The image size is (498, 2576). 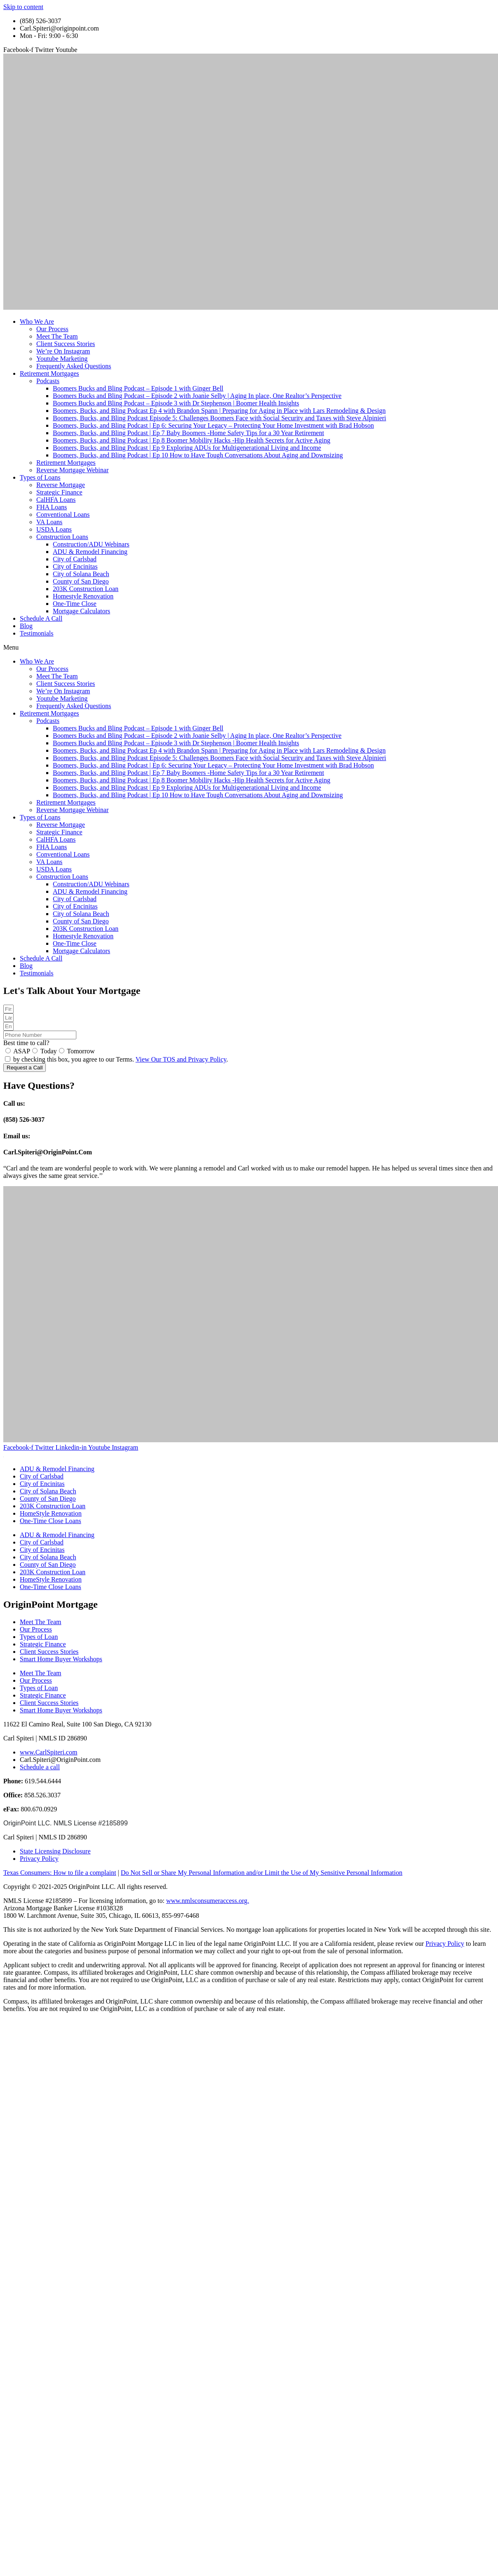 I want to click on Reverse Mortgage, so click(x=60, y=484).